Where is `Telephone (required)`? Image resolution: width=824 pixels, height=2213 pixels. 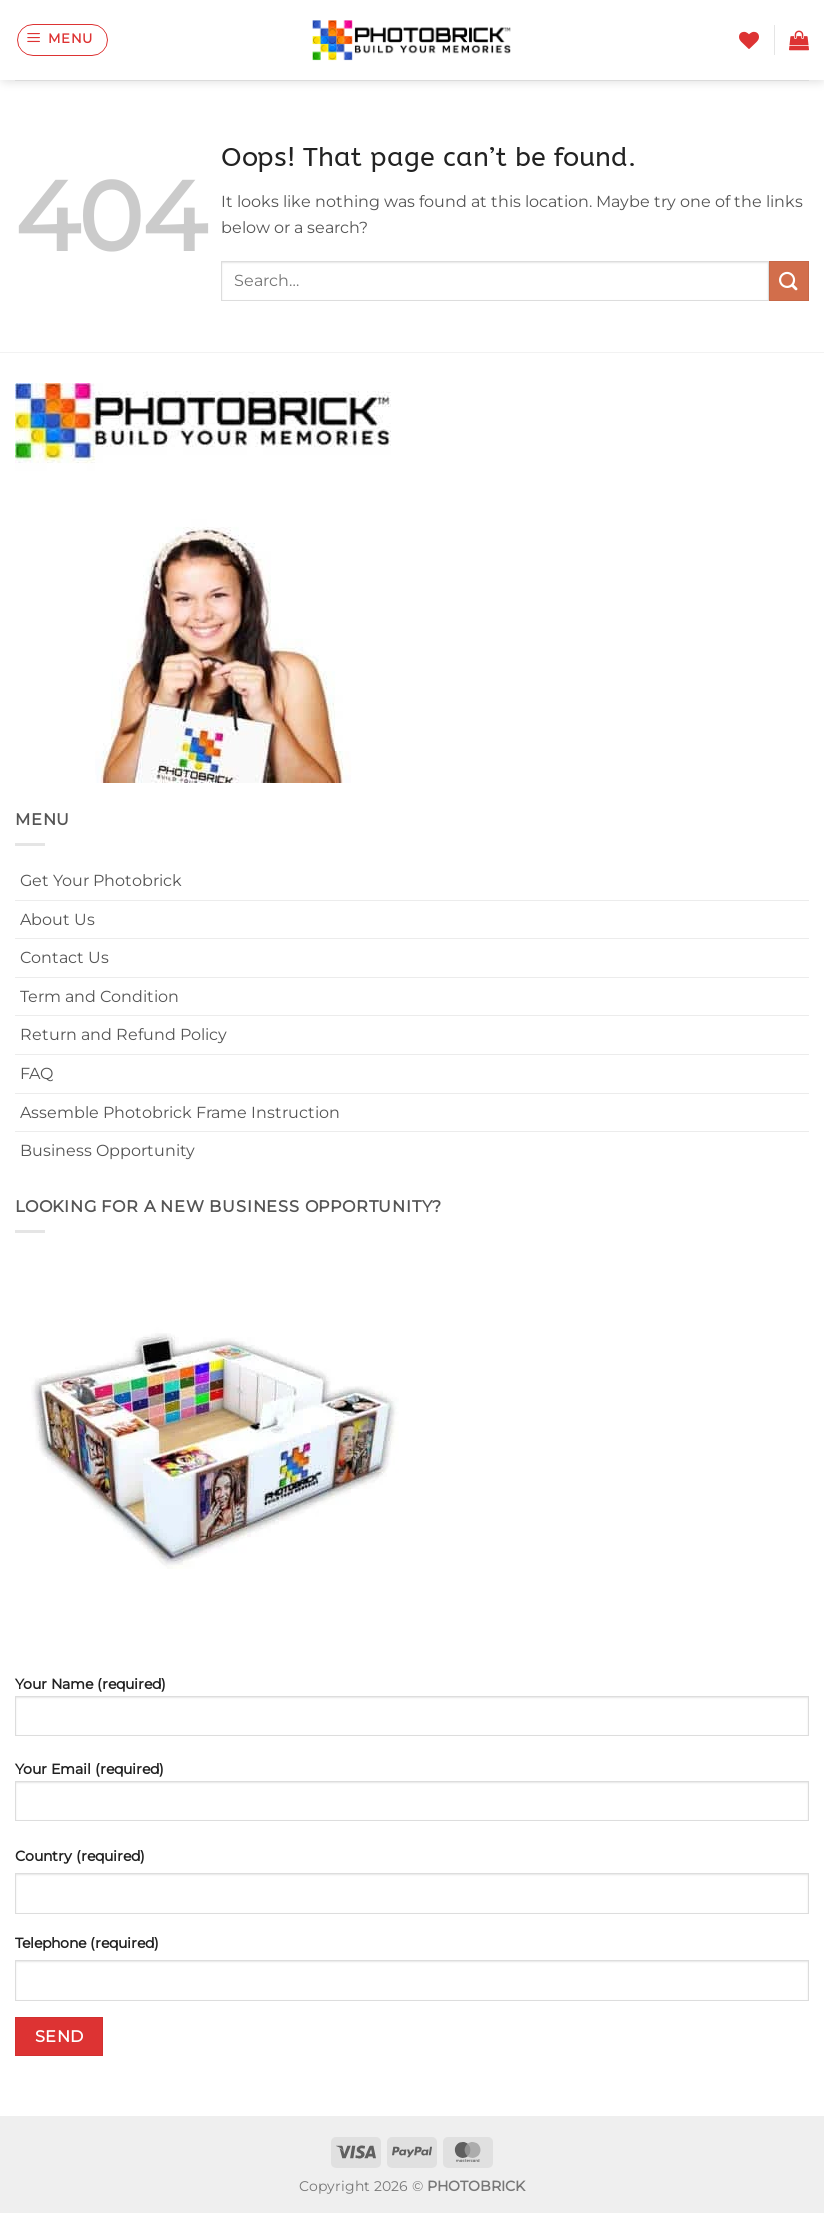
Telephone (required) is located at coordinates (87, 1943).